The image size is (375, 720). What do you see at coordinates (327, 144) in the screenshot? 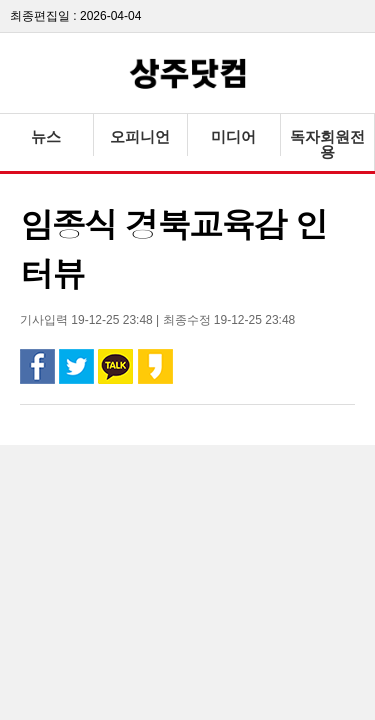
I see `독자회원전용` at bounding box center [327, 144].